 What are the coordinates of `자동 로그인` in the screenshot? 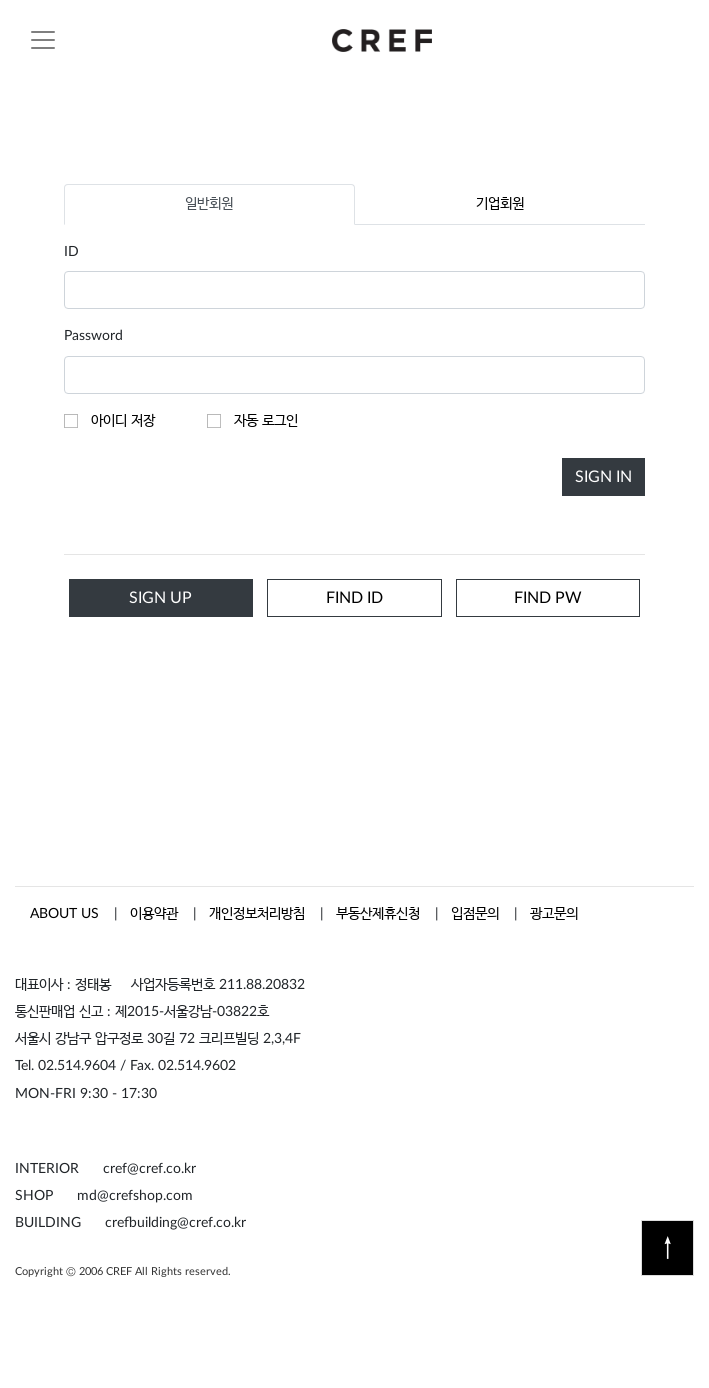 It's located at (252, 421).